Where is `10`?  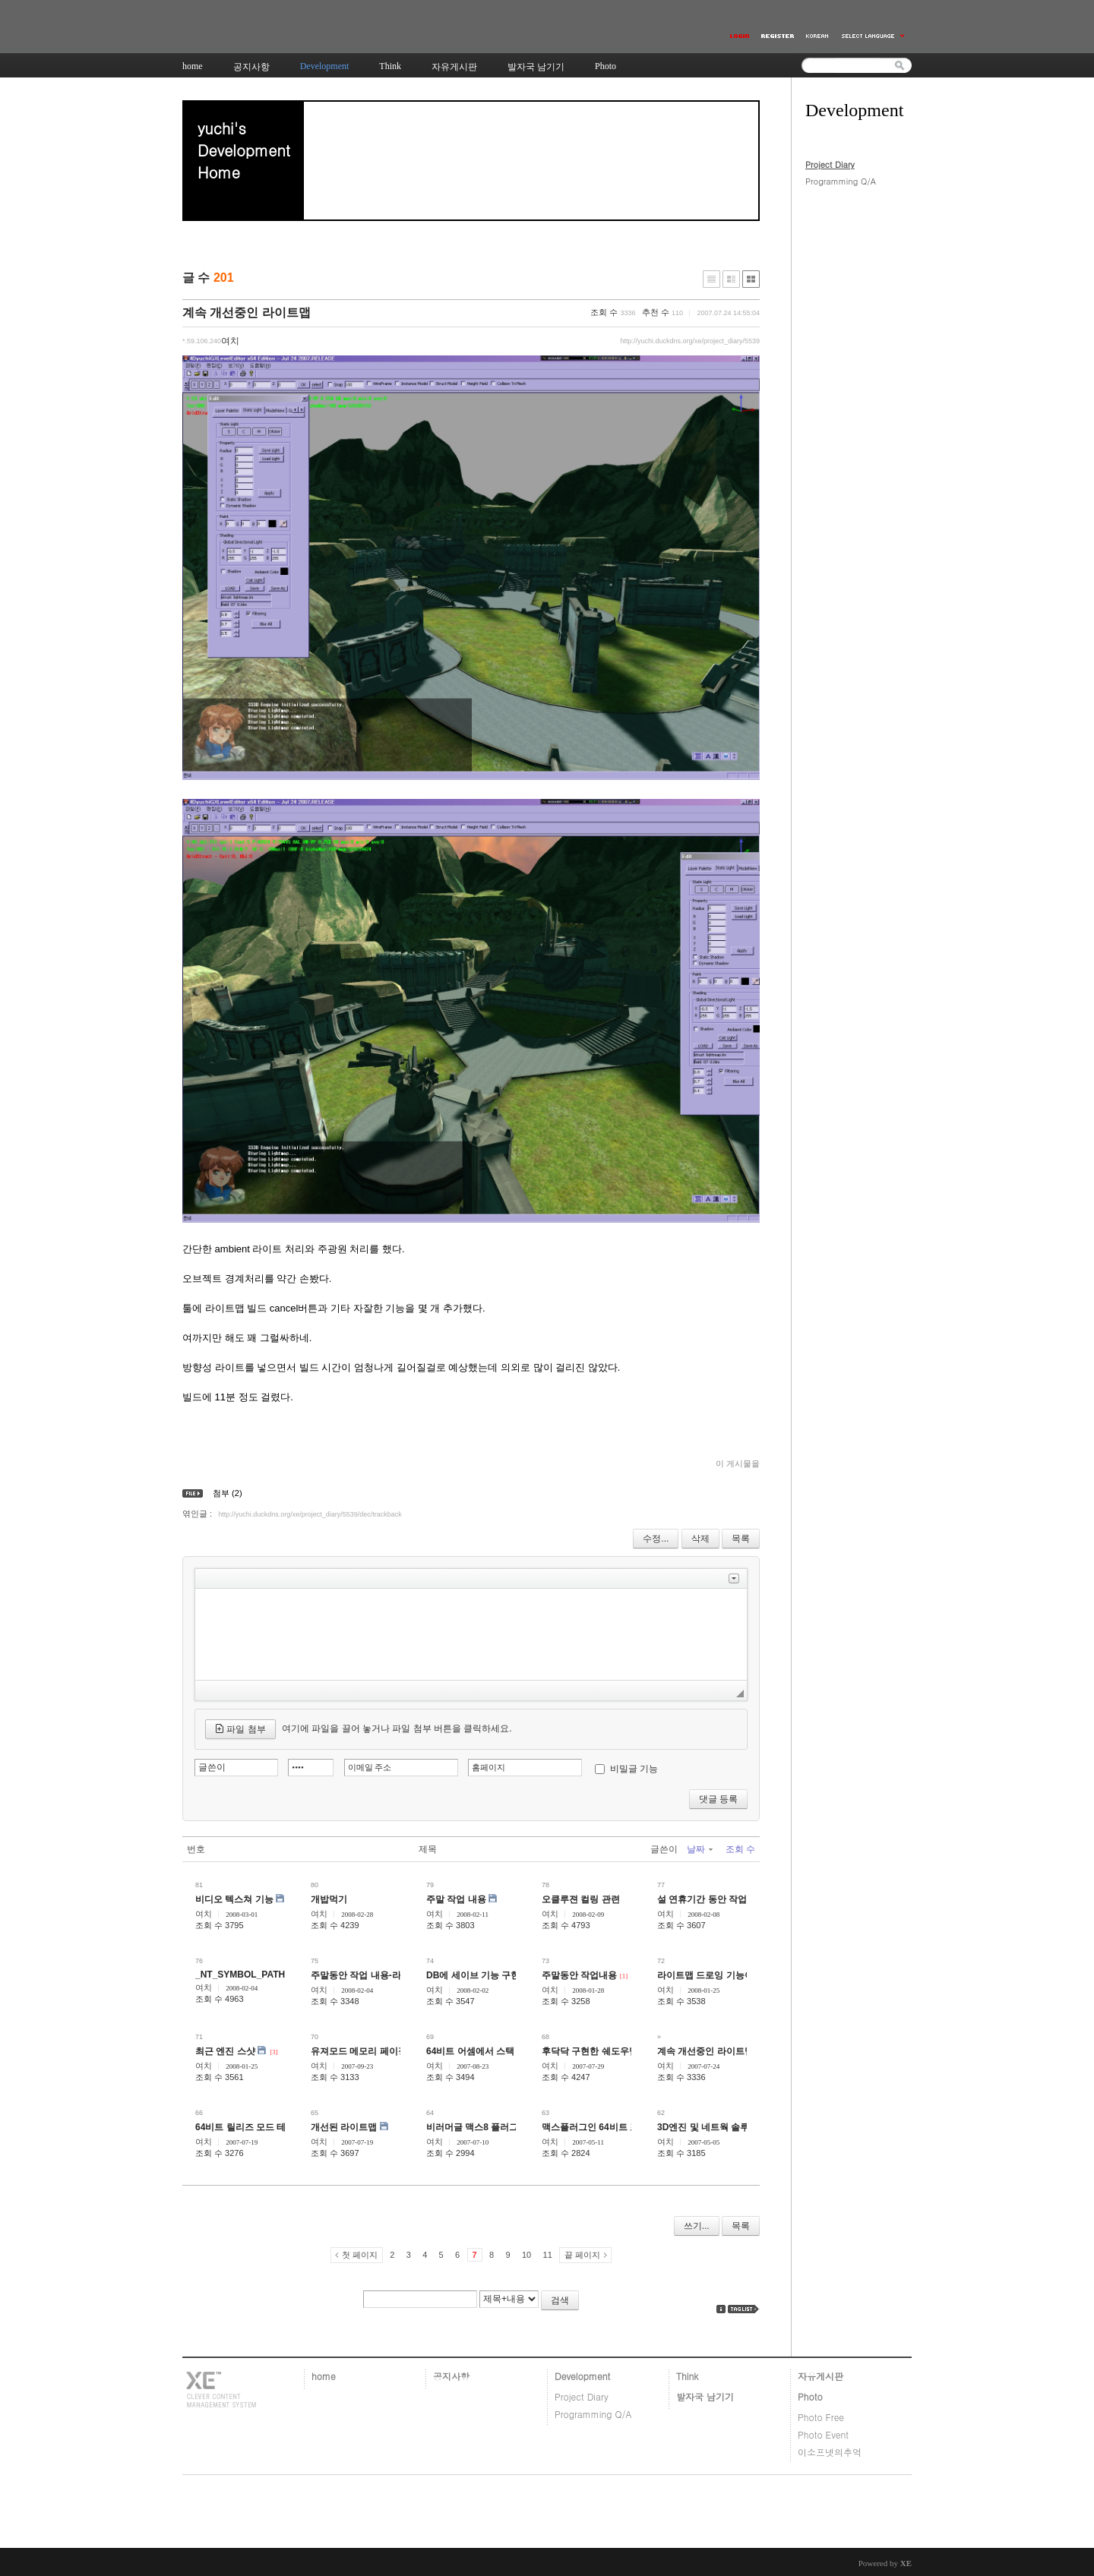
10 is located at coordinates (526, 2254).